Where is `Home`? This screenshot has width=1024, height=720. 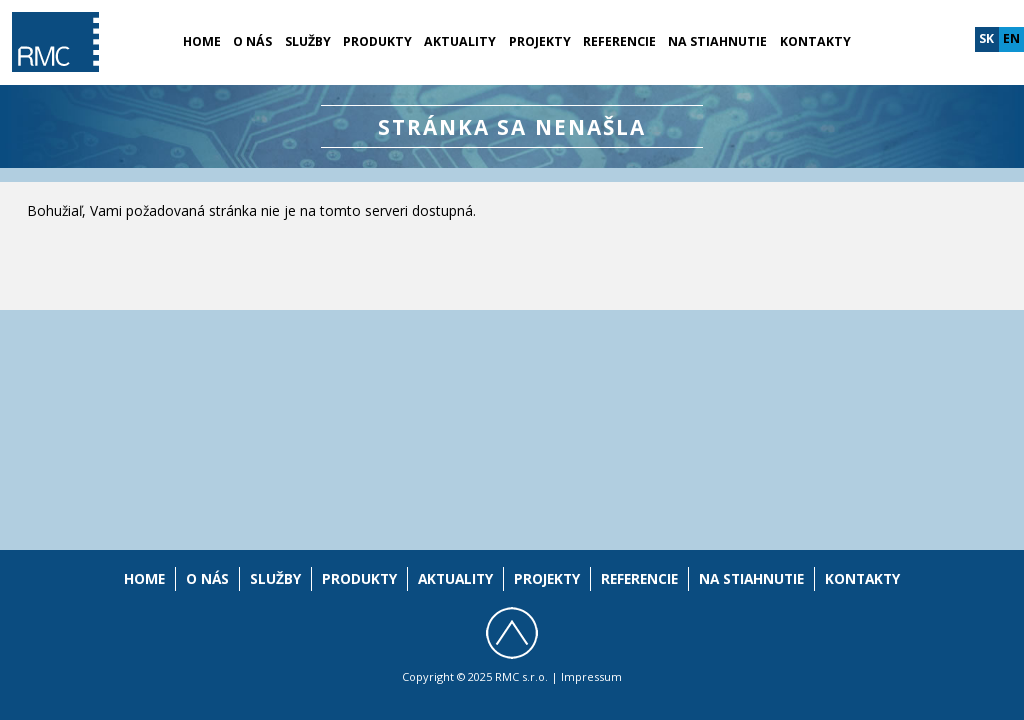
Home is located at coordinates (202, 41).